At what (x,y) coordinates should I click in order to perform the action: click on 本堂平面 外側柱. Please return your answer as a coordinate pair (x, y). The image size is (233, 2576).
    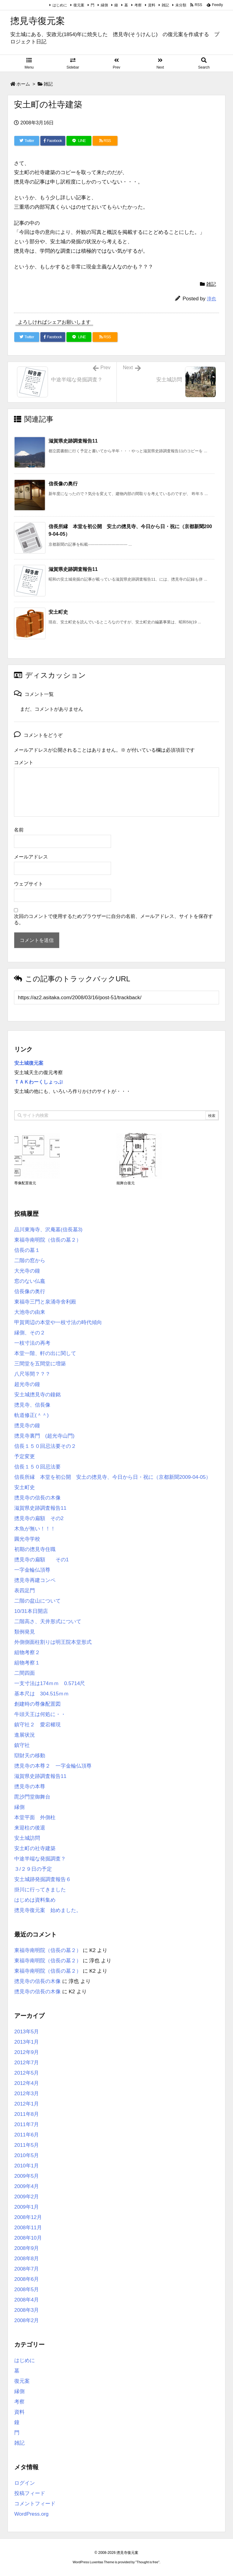
    Looking at the image, I should click on (35, 1817).